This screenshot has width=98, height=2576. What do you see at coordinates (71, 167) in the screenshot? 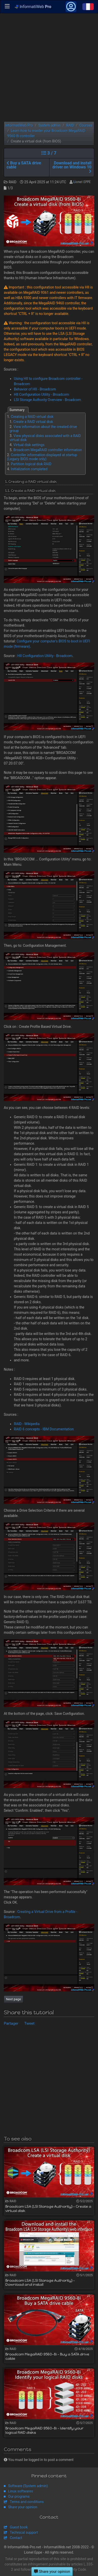
I see `Download and install driver on Windows 10` at bounding box center [71, 167].